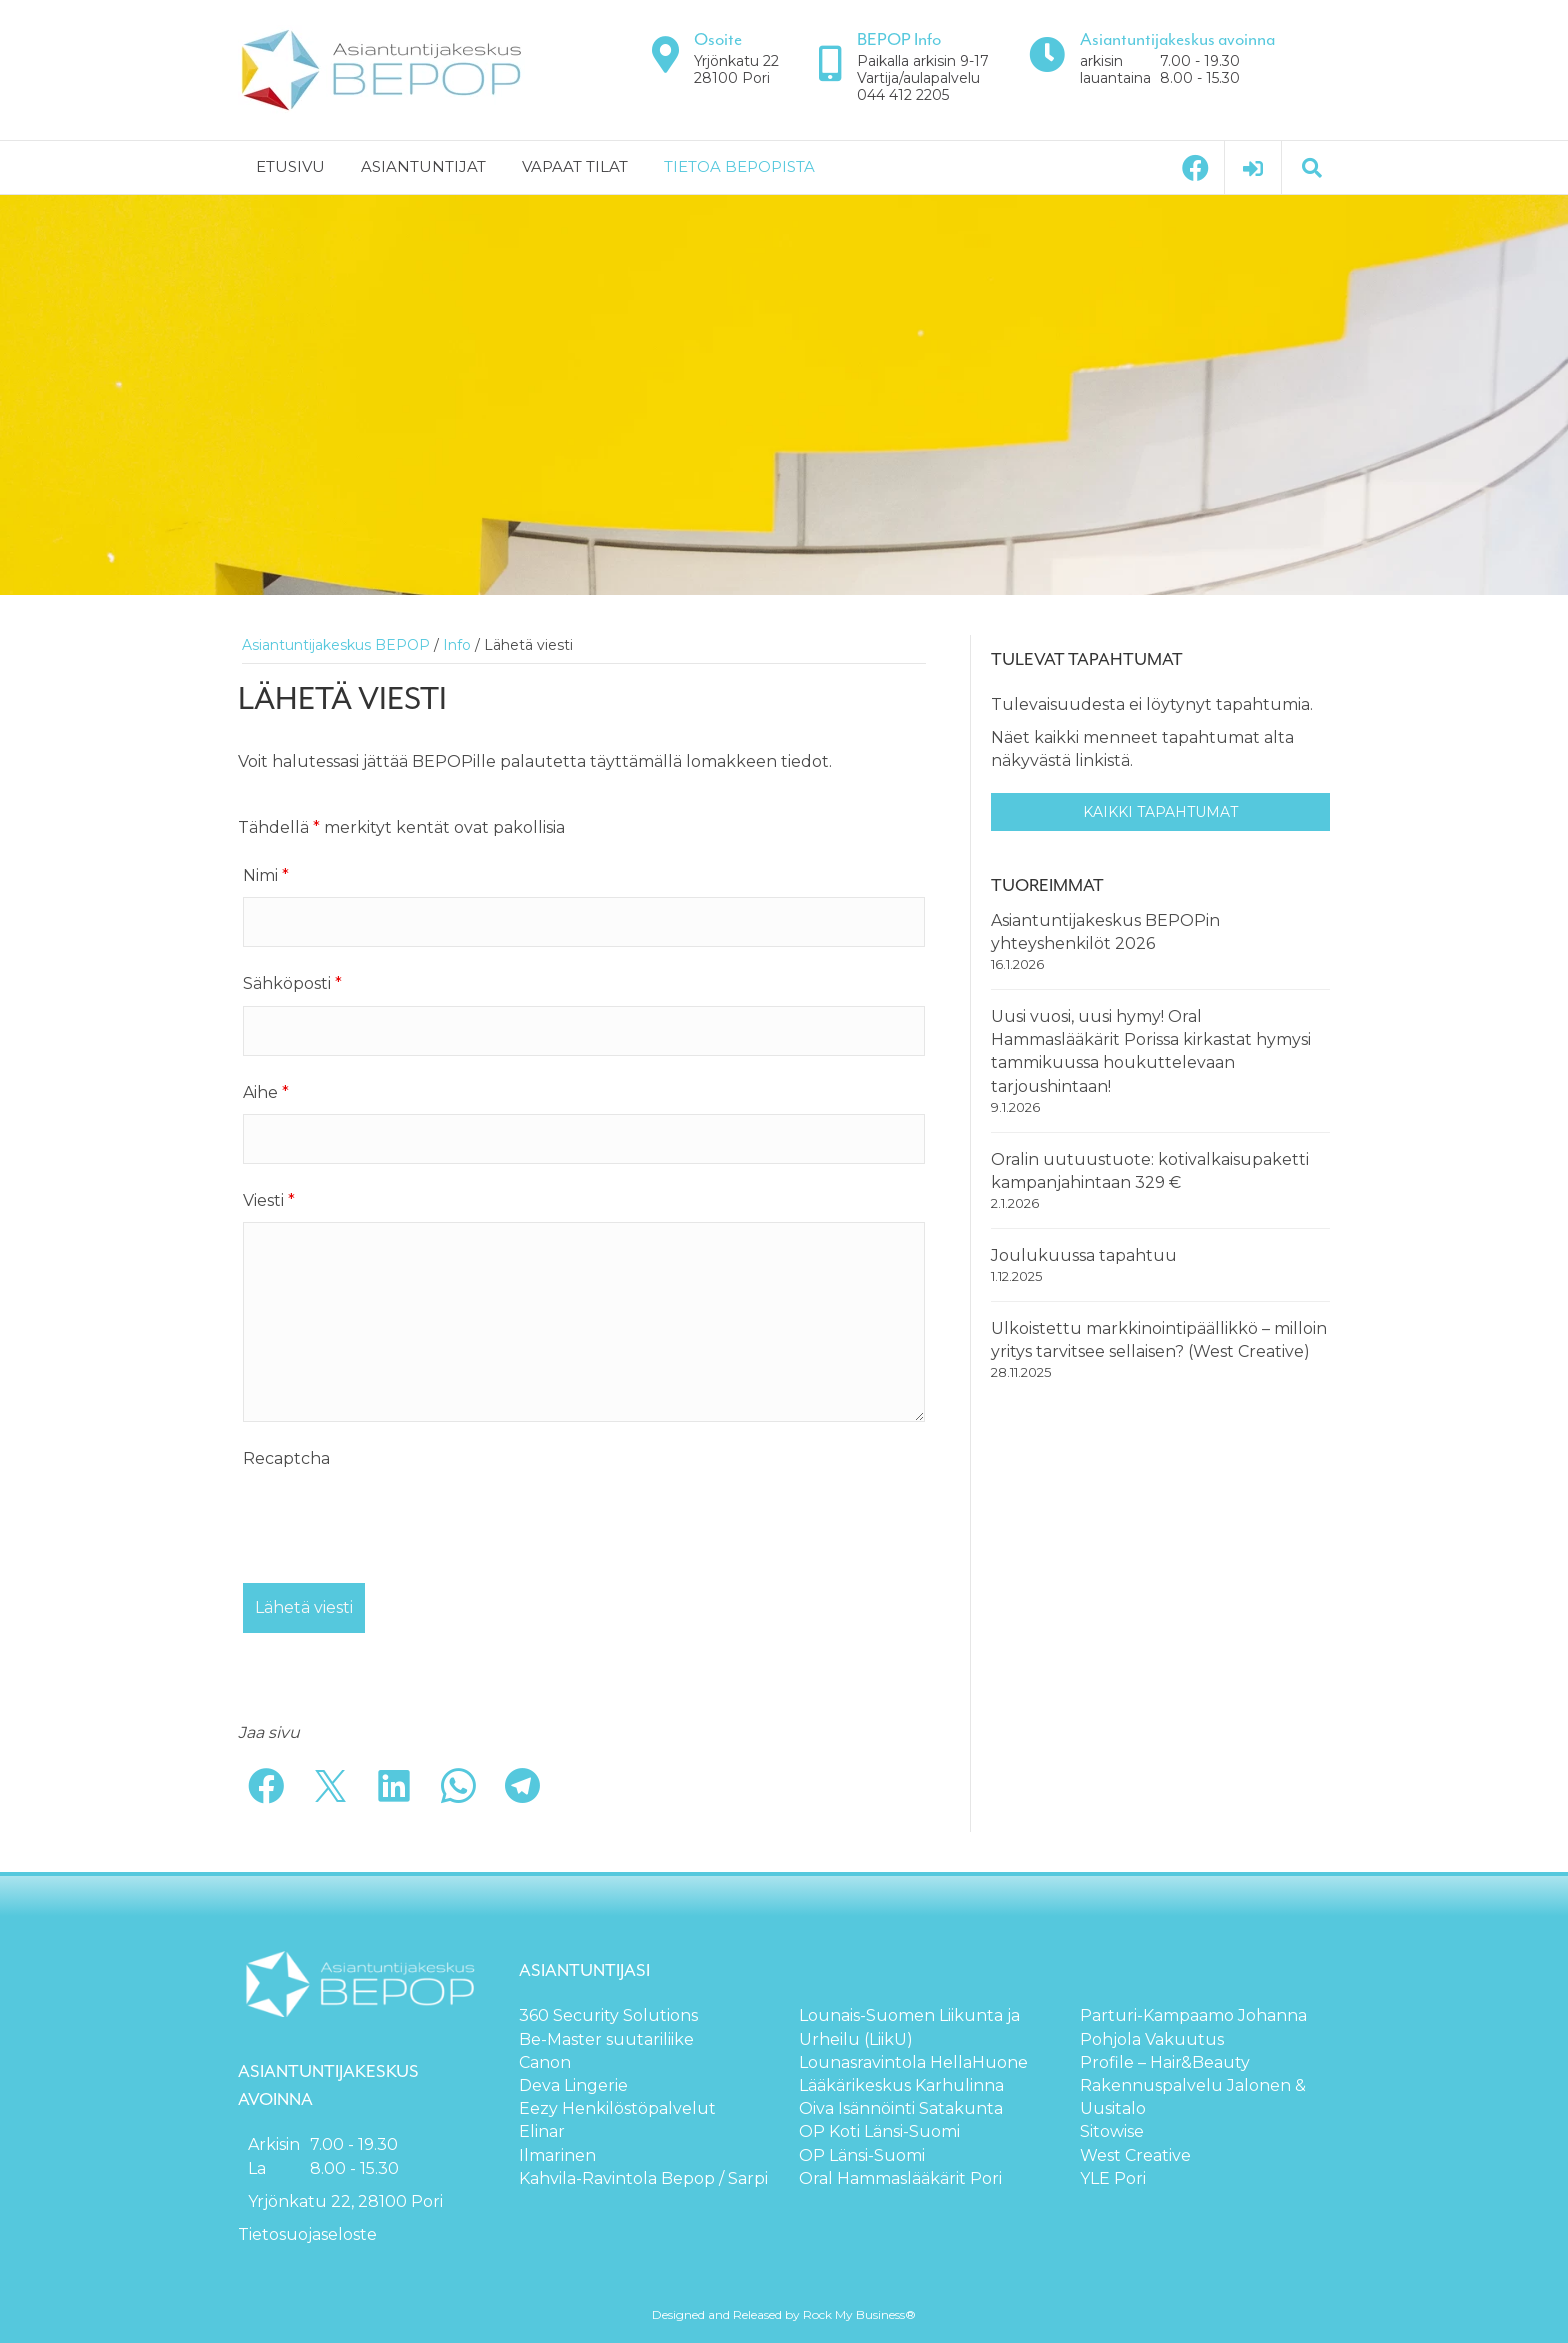 The image size is (1568, 2343). What do you see at coordinates (1084, 1255) in the screenshot?
I see `Joulukuussa tapahtuu` at bounding box center [1084, 1255].